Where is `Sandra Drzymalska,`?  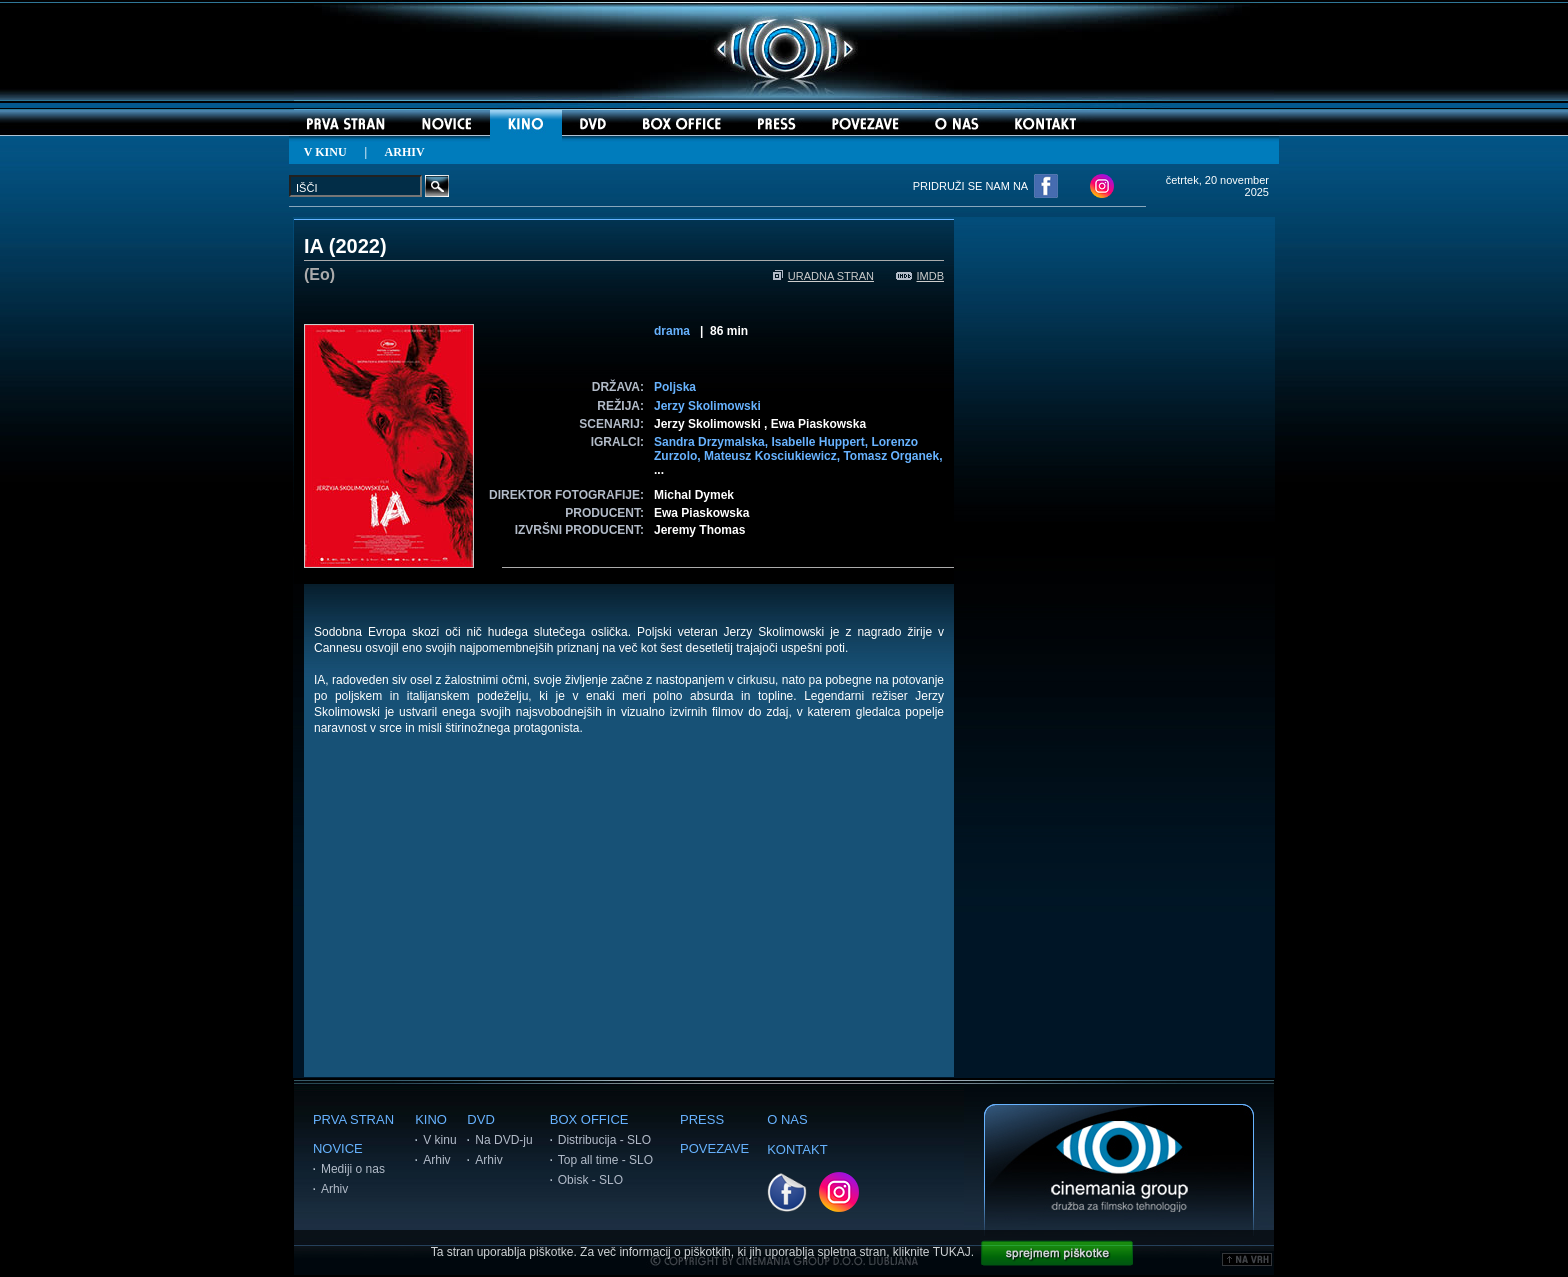 Sandra Drzymalska, is located at coordinates (712, 442).